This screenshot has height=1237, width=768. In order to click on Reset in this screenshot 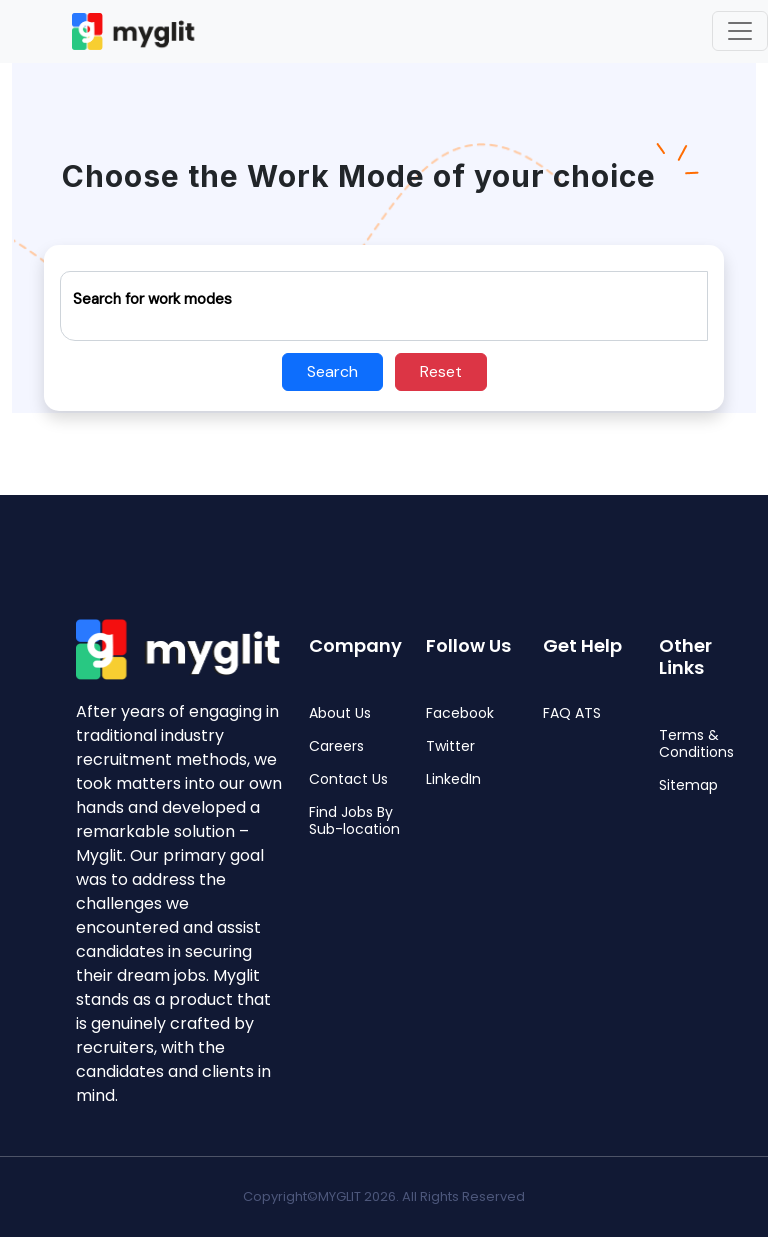, I will do `click(441, 371)`.